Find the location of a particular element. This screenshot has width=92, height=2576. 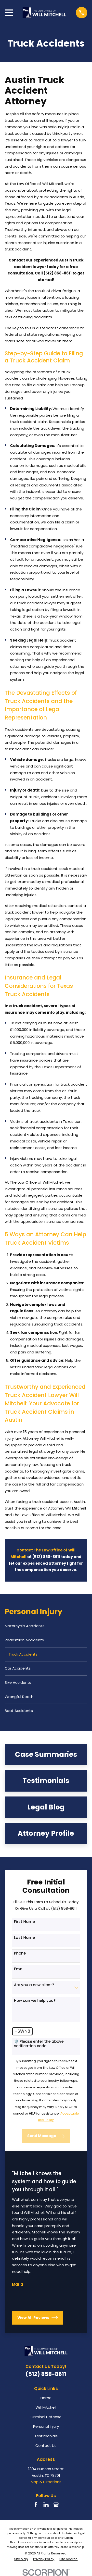

Contact Us is located at coordinates (45, 2445).